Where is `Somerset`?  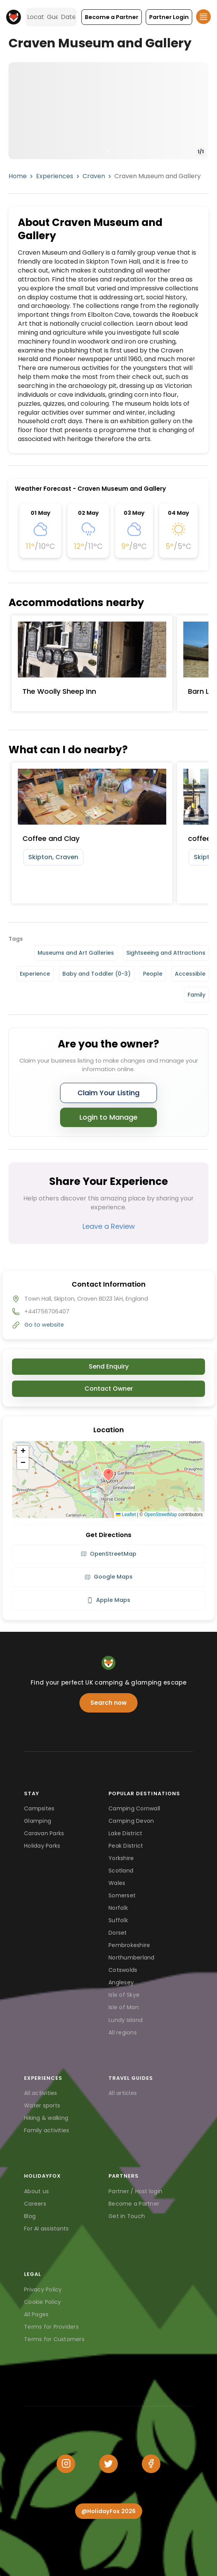 Somerset is located at coordinates (122, 1895).